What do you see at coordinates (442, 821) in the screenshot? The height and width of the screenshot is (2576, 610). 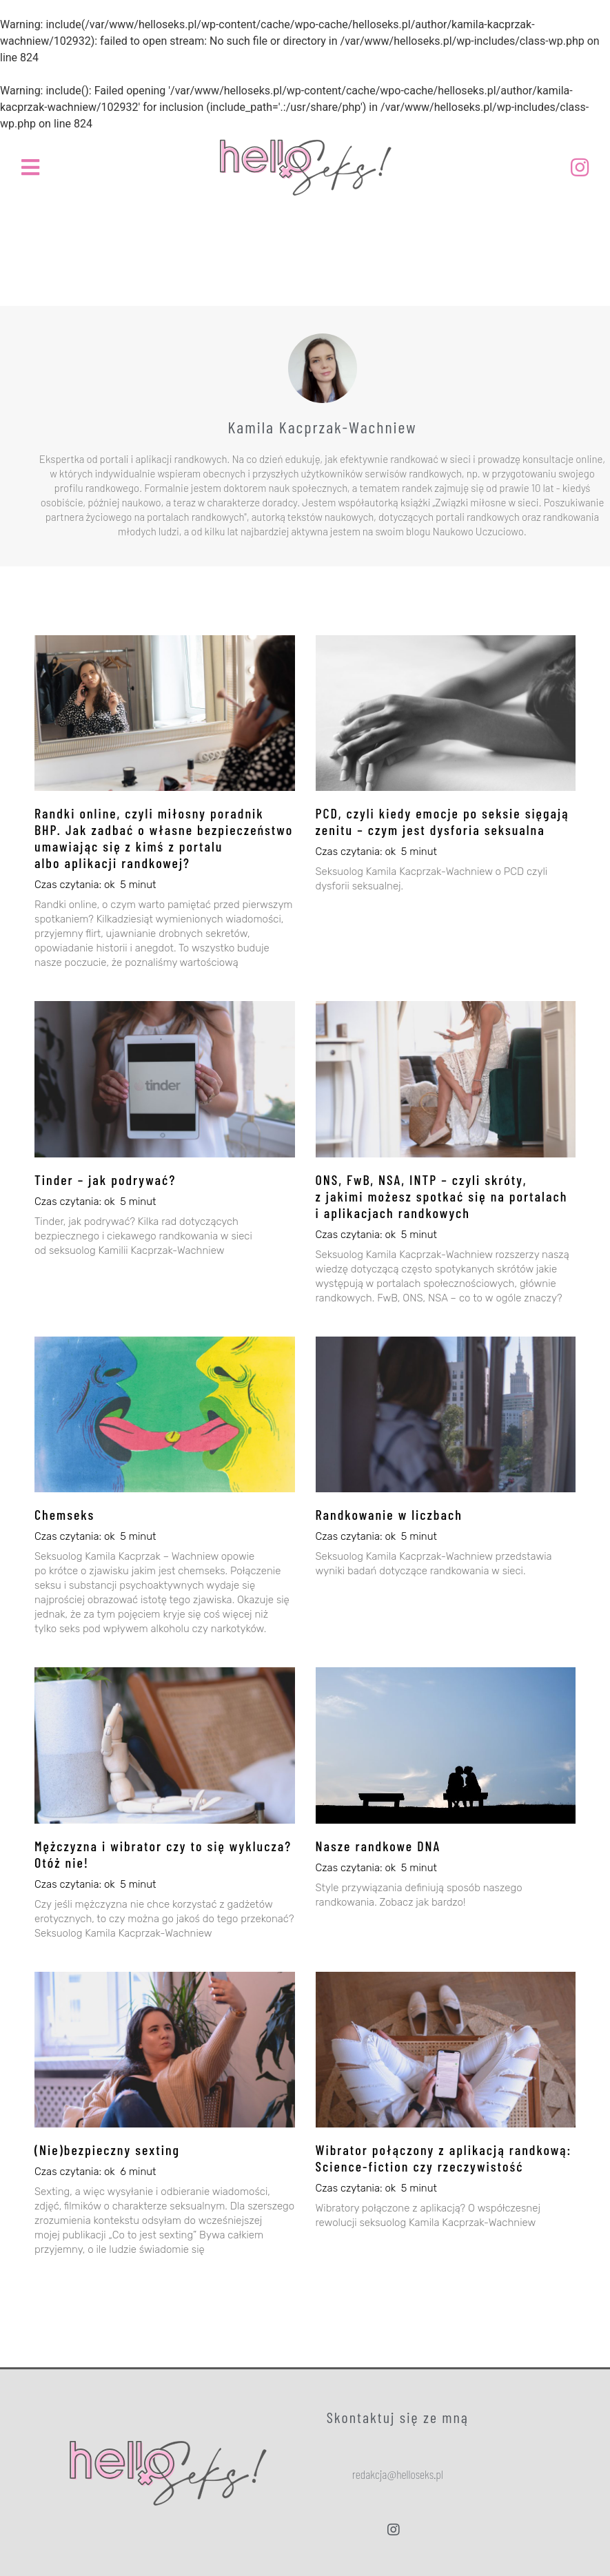 I see `PCD, czyli kiedy emocje po seksie sięgają zenitu – czym jest dysforia seksualna` at bounding box center [442, 821].